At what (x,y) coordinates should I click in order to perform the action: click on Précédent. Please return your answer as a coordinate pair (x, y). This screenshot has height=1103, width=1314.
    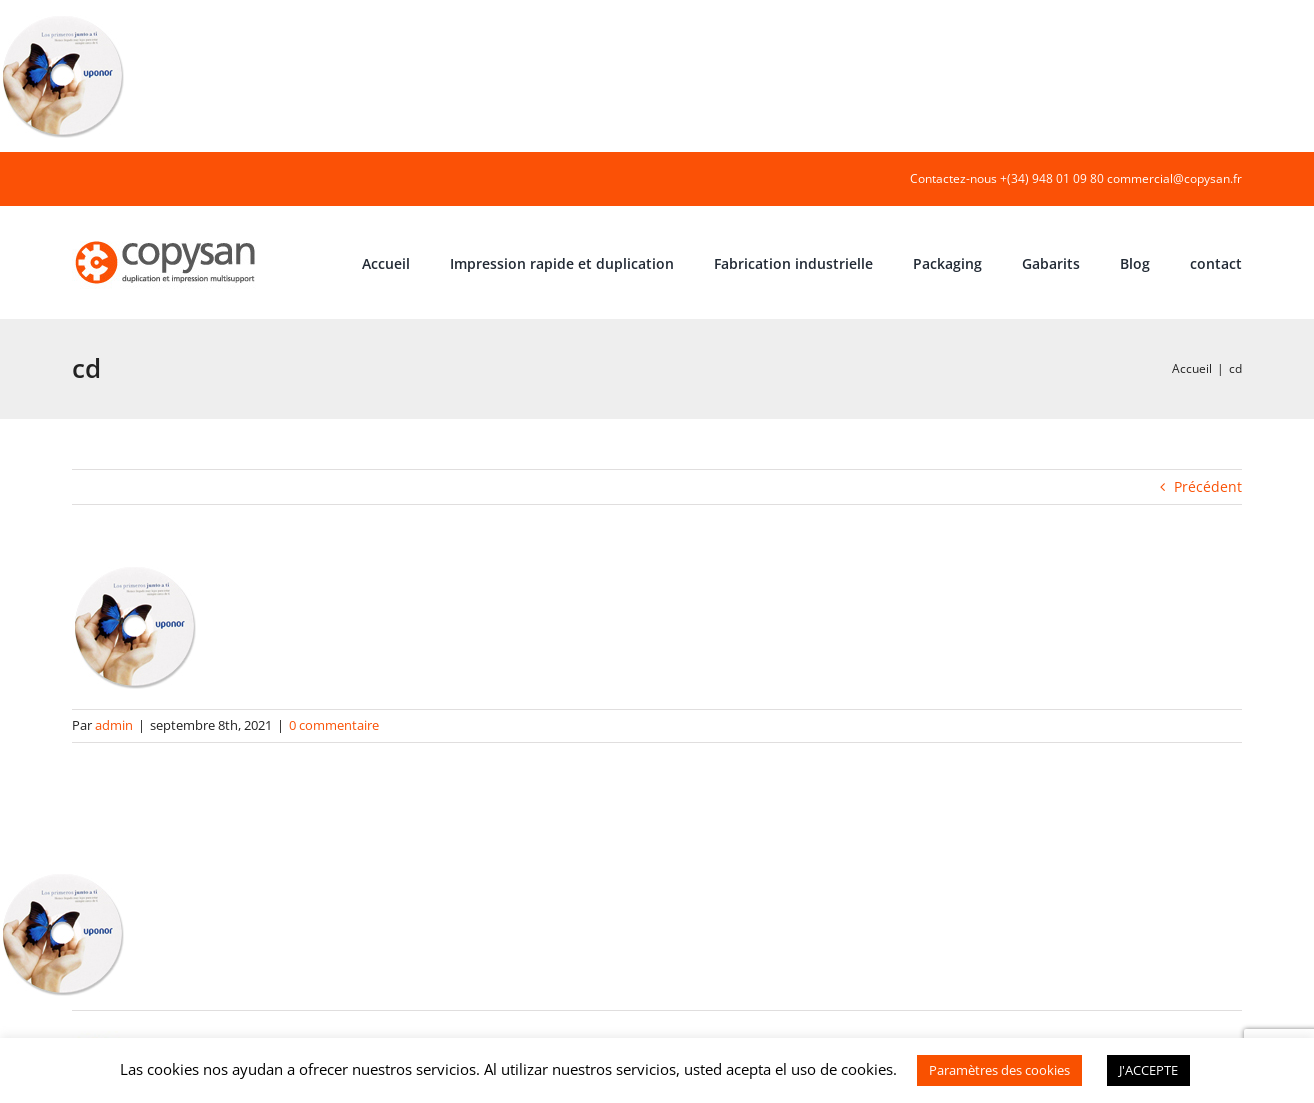
    Looking at the image, I should click on (1208, 486).